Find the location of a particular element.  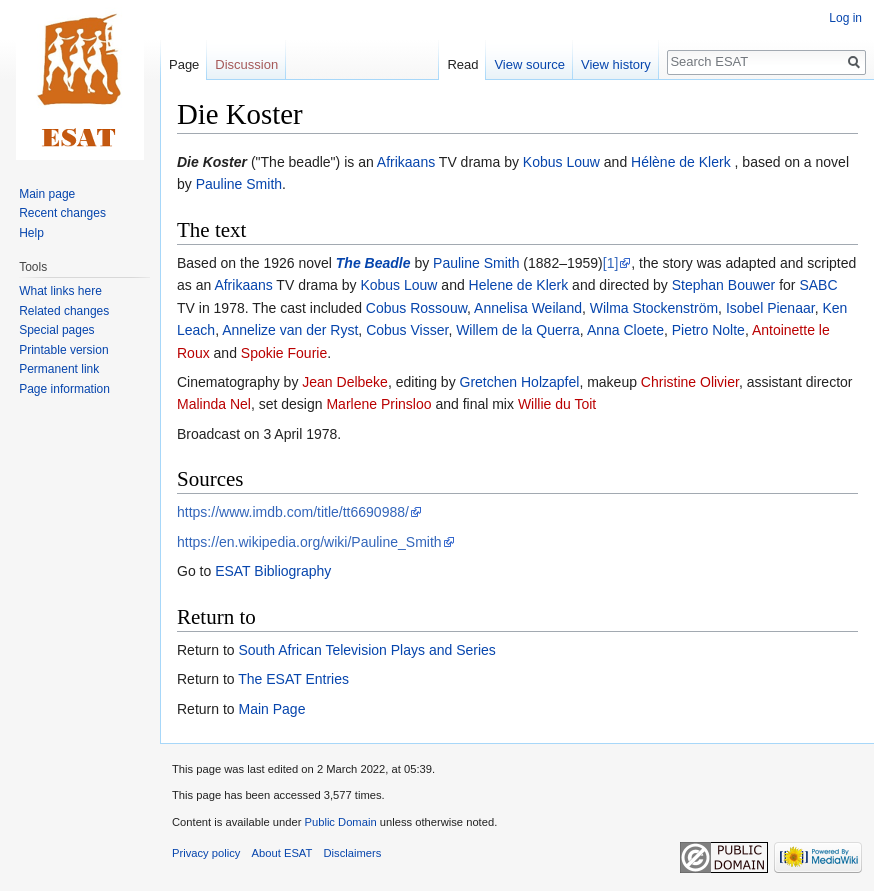

The Beadle is located at coordinates (373, 263).